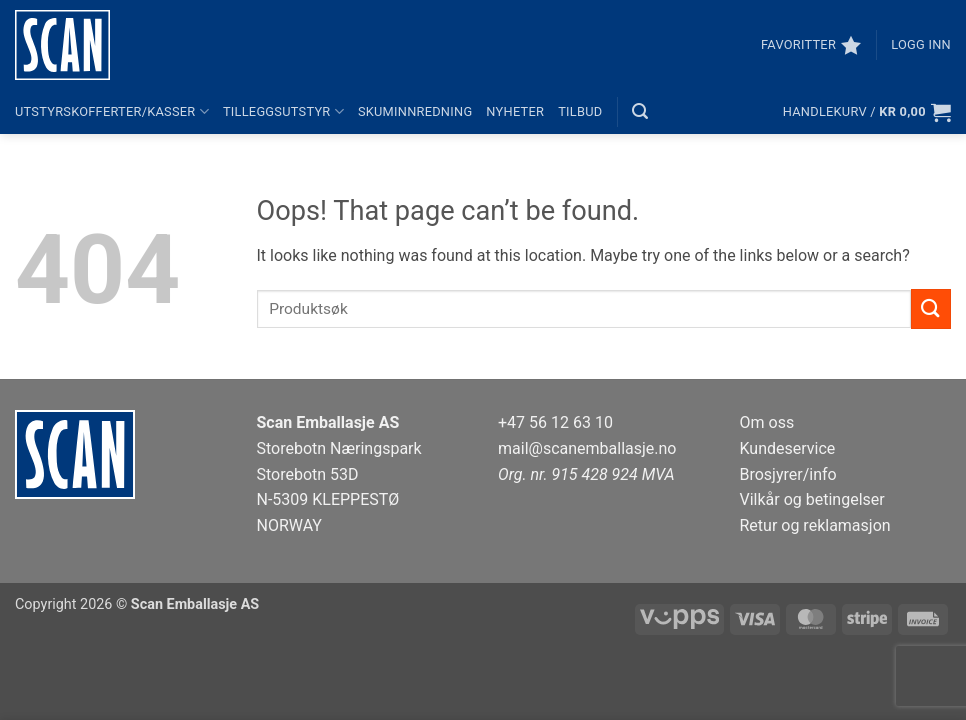 The image size is (966, 720). What do you see at coordinates (415, 111) in the screenshot?
I see `Skuminnredning` at bounding box center [415, 111].